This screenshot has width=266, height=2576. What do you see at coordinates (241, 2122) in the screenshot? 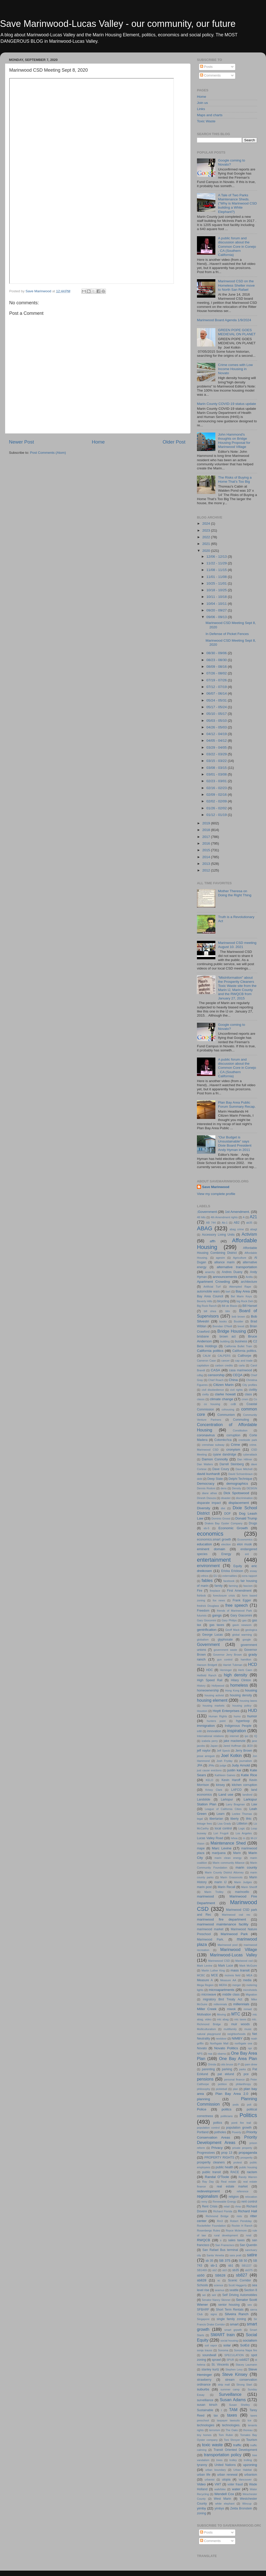
I see `ponti fire trail` at bounding box center [241, 2122].